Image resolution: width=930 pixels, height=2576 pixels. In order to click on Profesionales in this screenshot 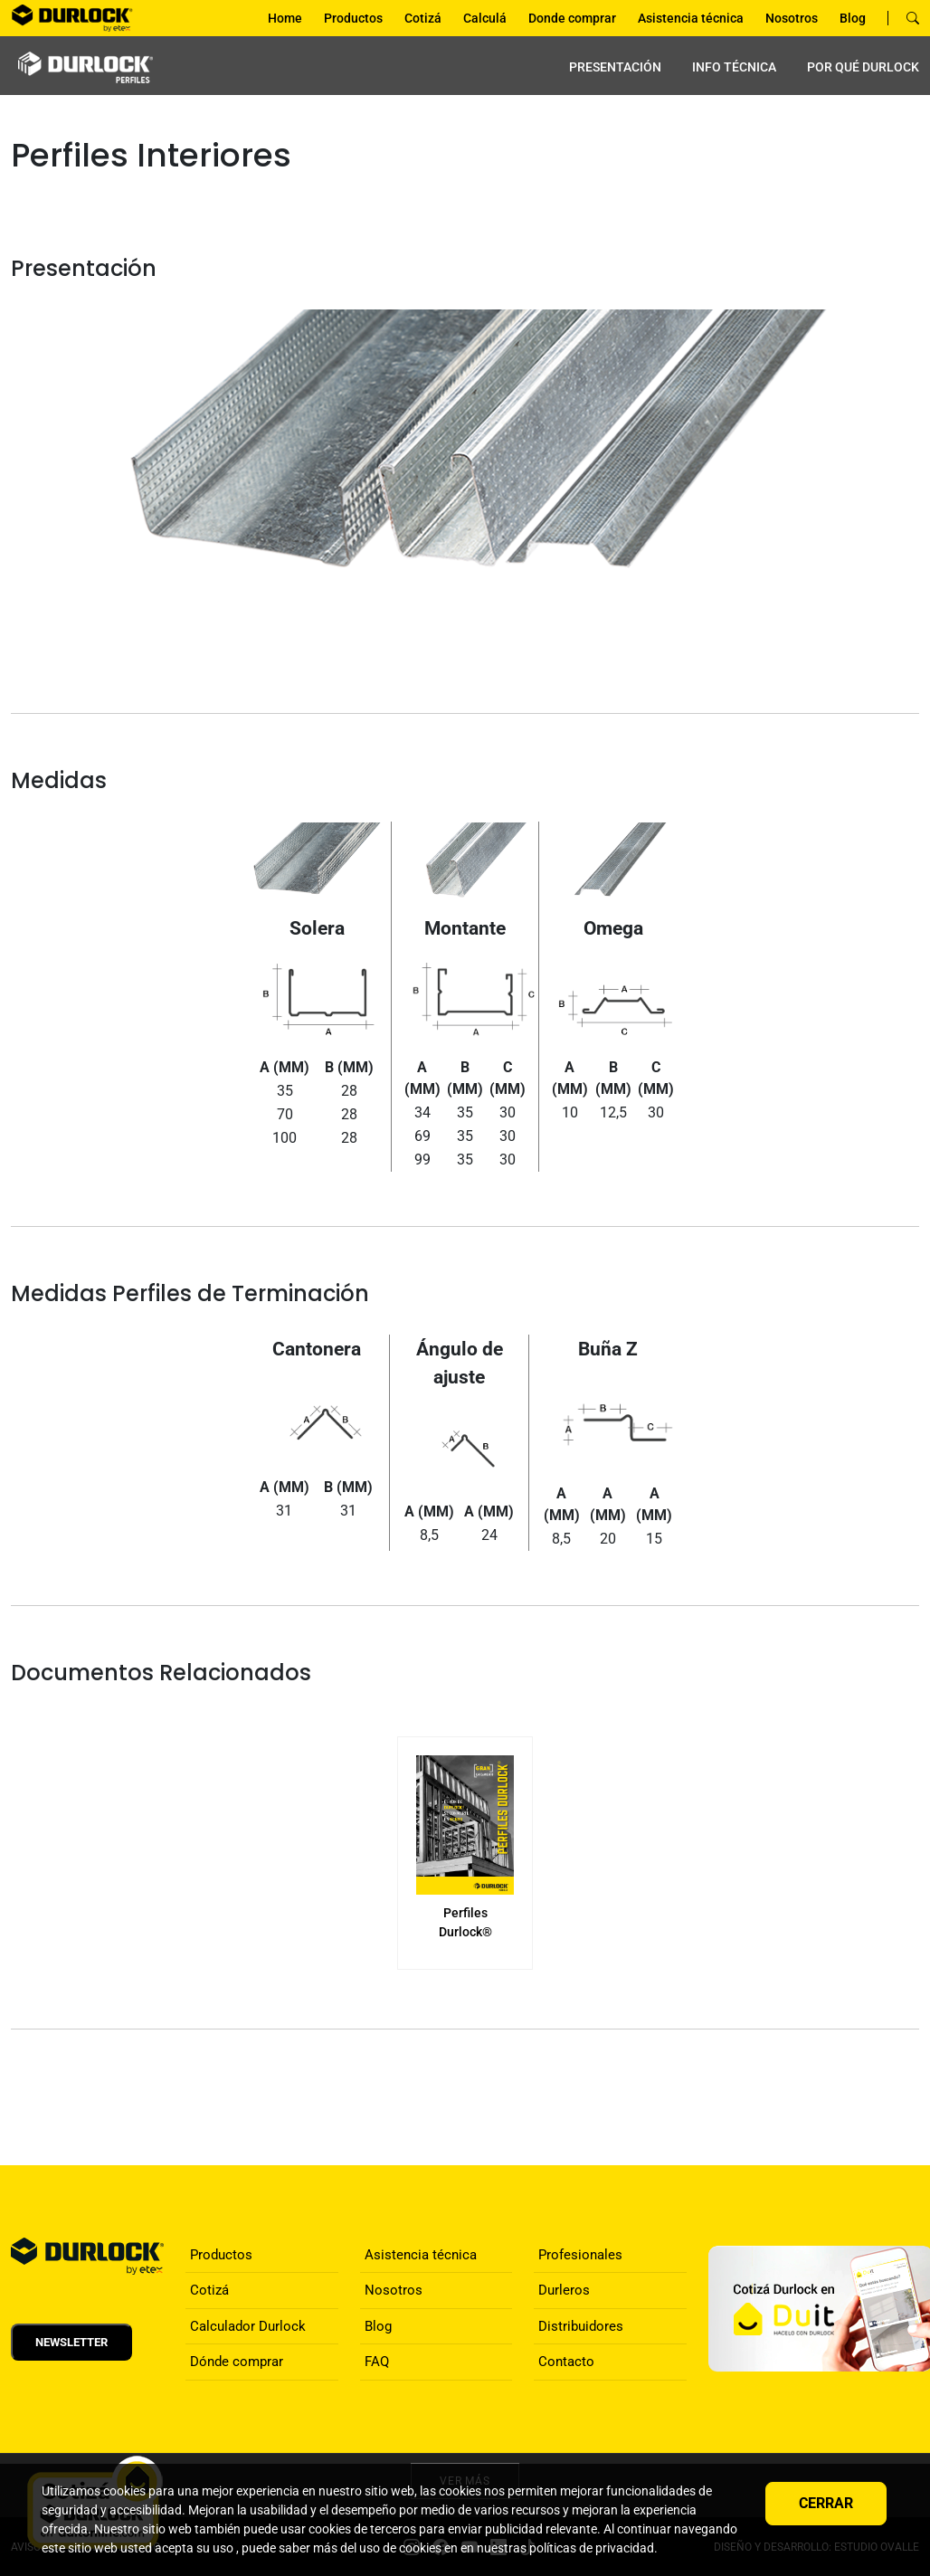, I will do `click(580, 2255)`.